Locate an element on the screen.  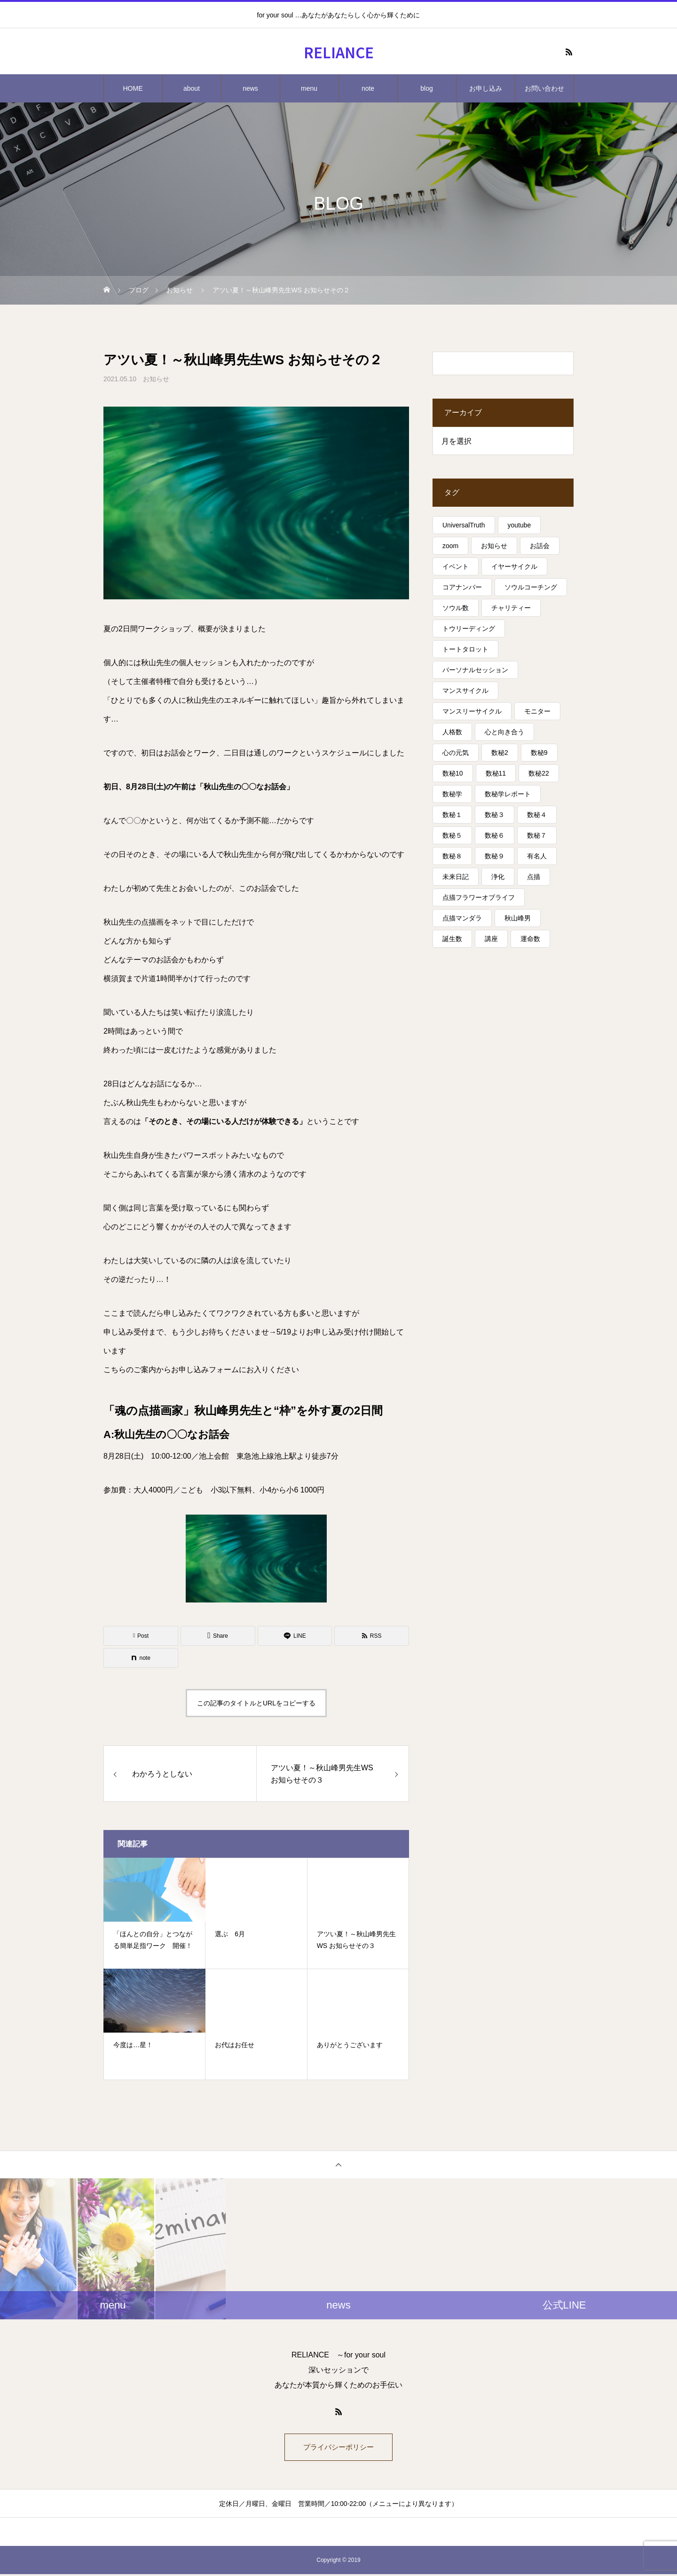
マンスサイクル [マンスサイクル (62個の項目)] is located at coordinates (465, 690).